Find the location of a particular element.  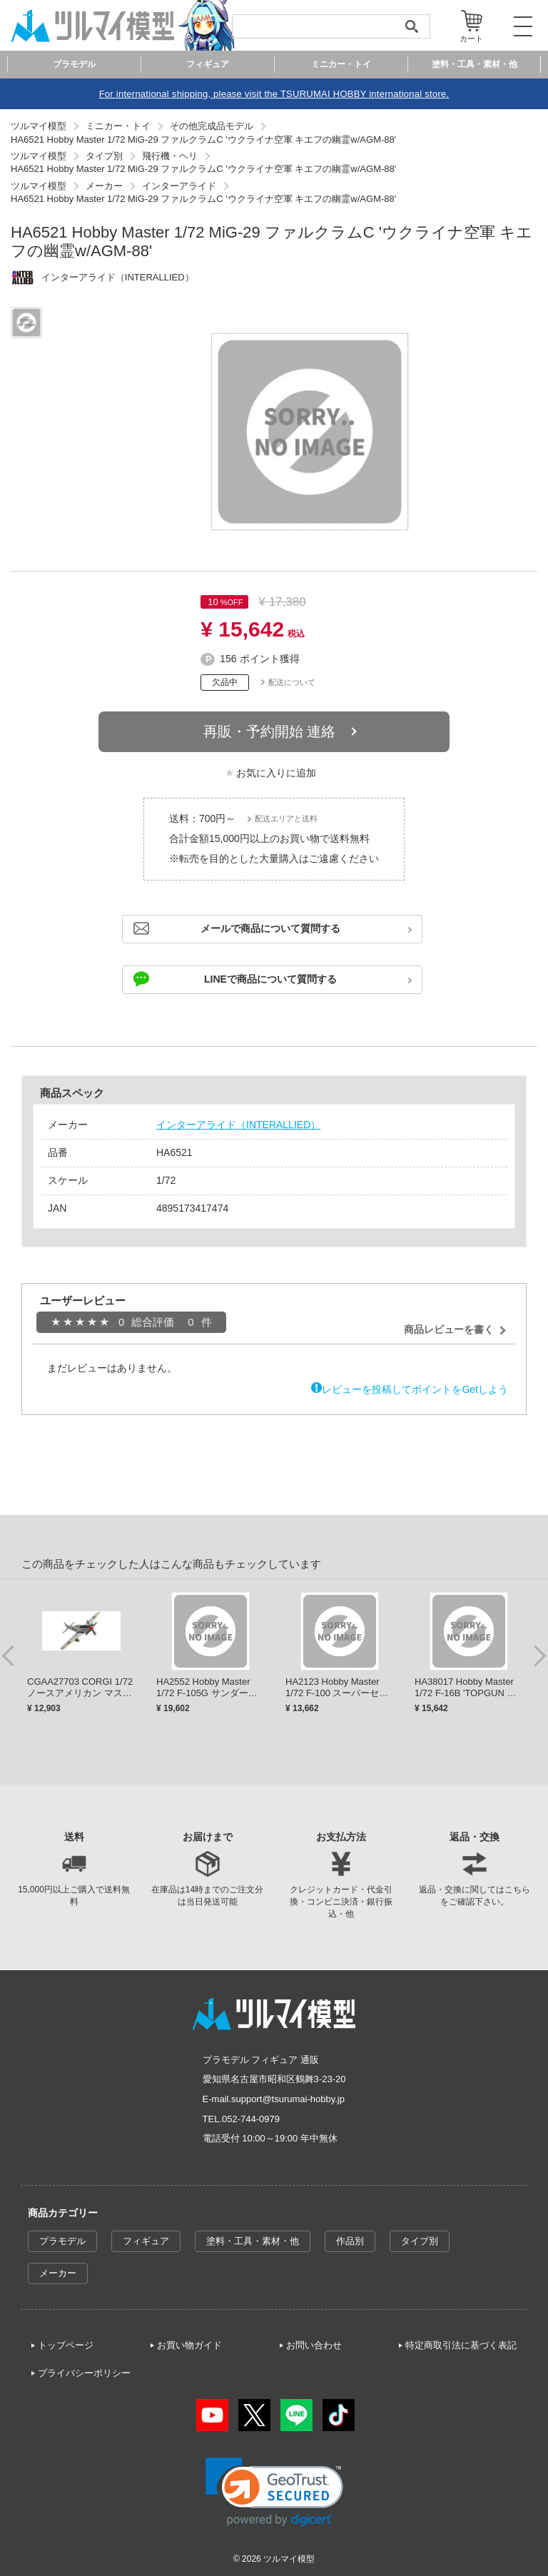

タイプ別 is located at coordinates (419, 2241).